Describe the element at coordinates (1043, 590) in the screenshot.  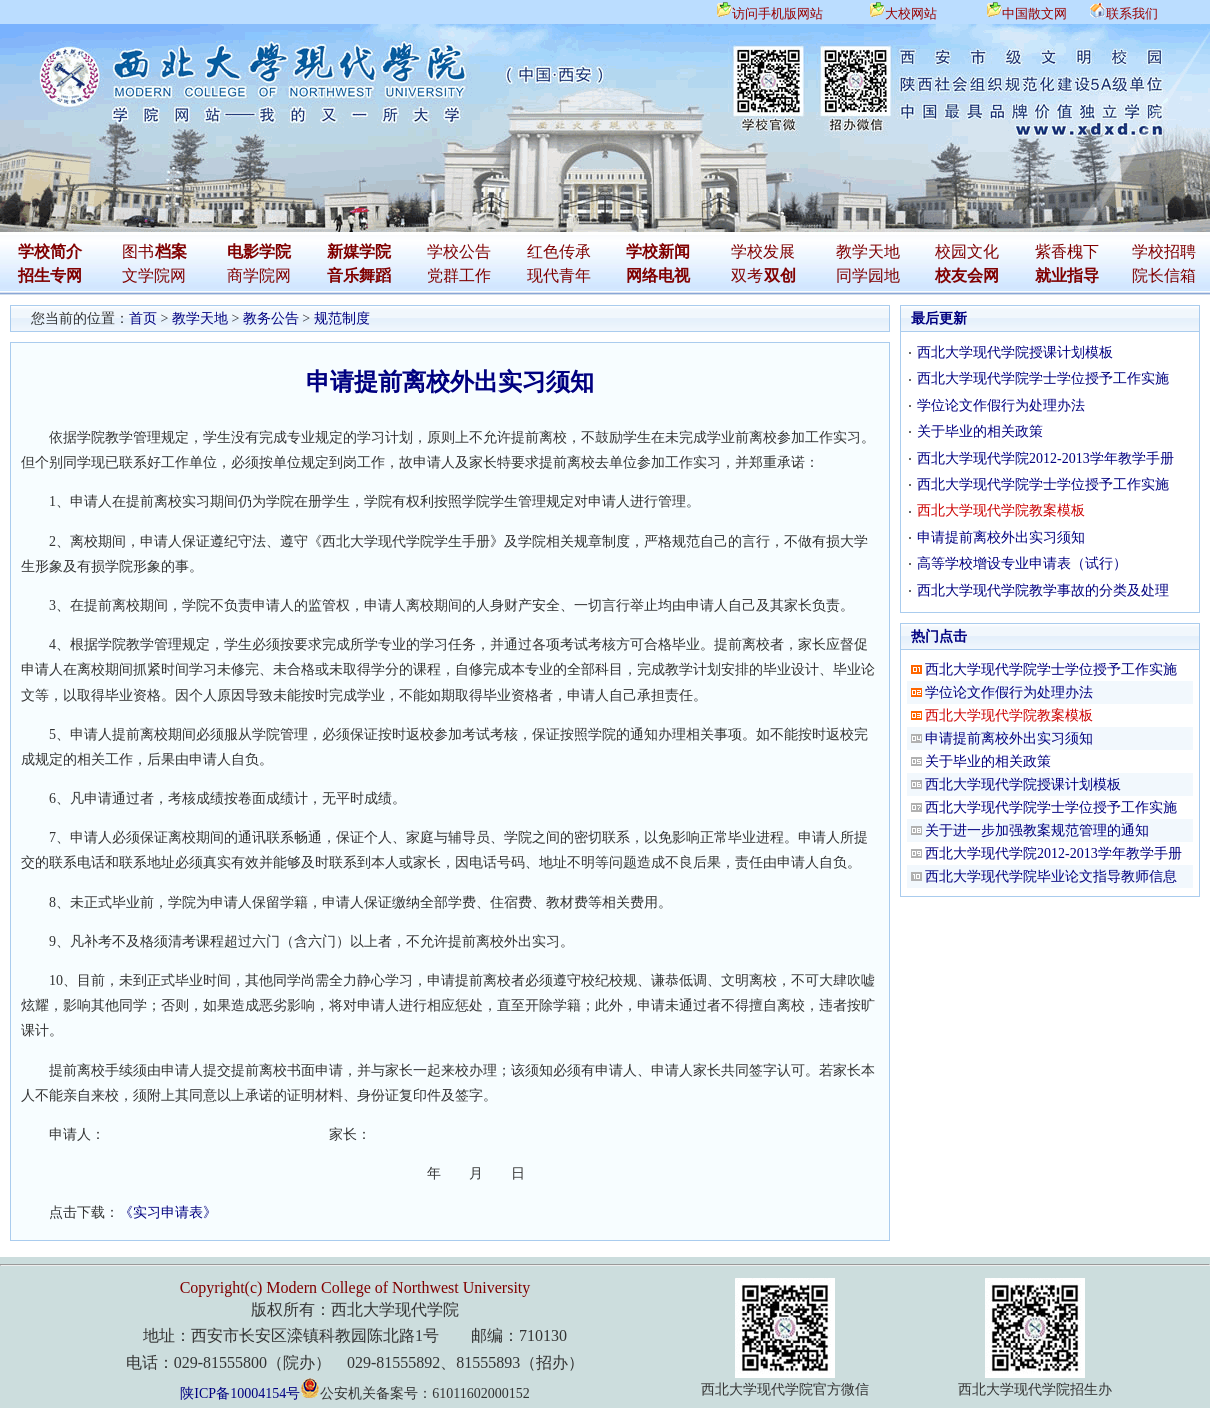
I see `西北大学现代学院教学事故的分类及处理` at that location.